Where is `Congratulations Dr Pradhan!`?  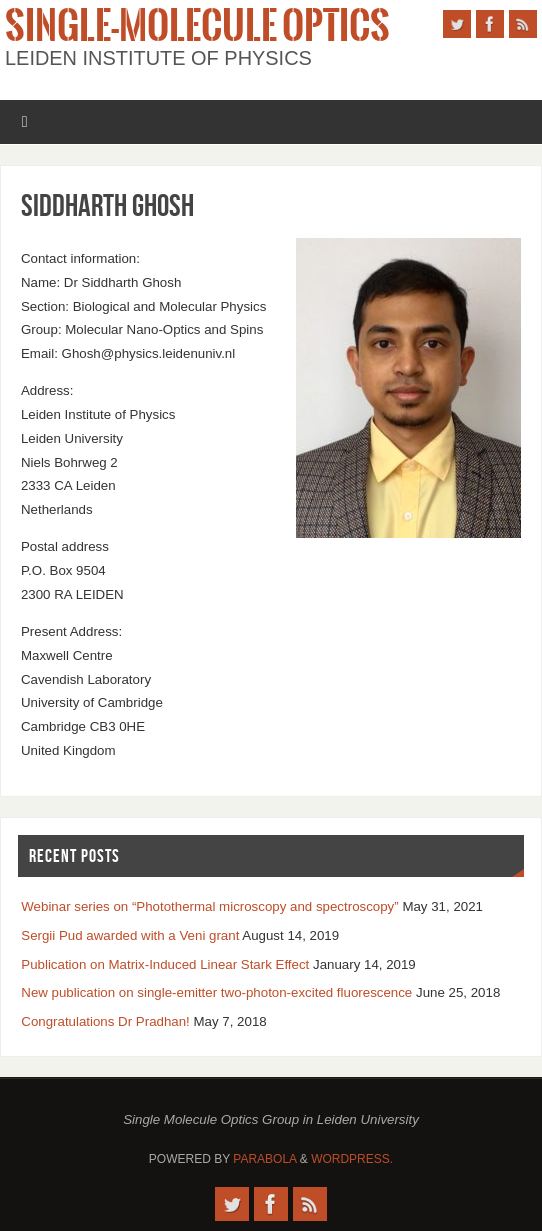
Congratulations Dr Pradhan! is located at coordinates (105, 1021).